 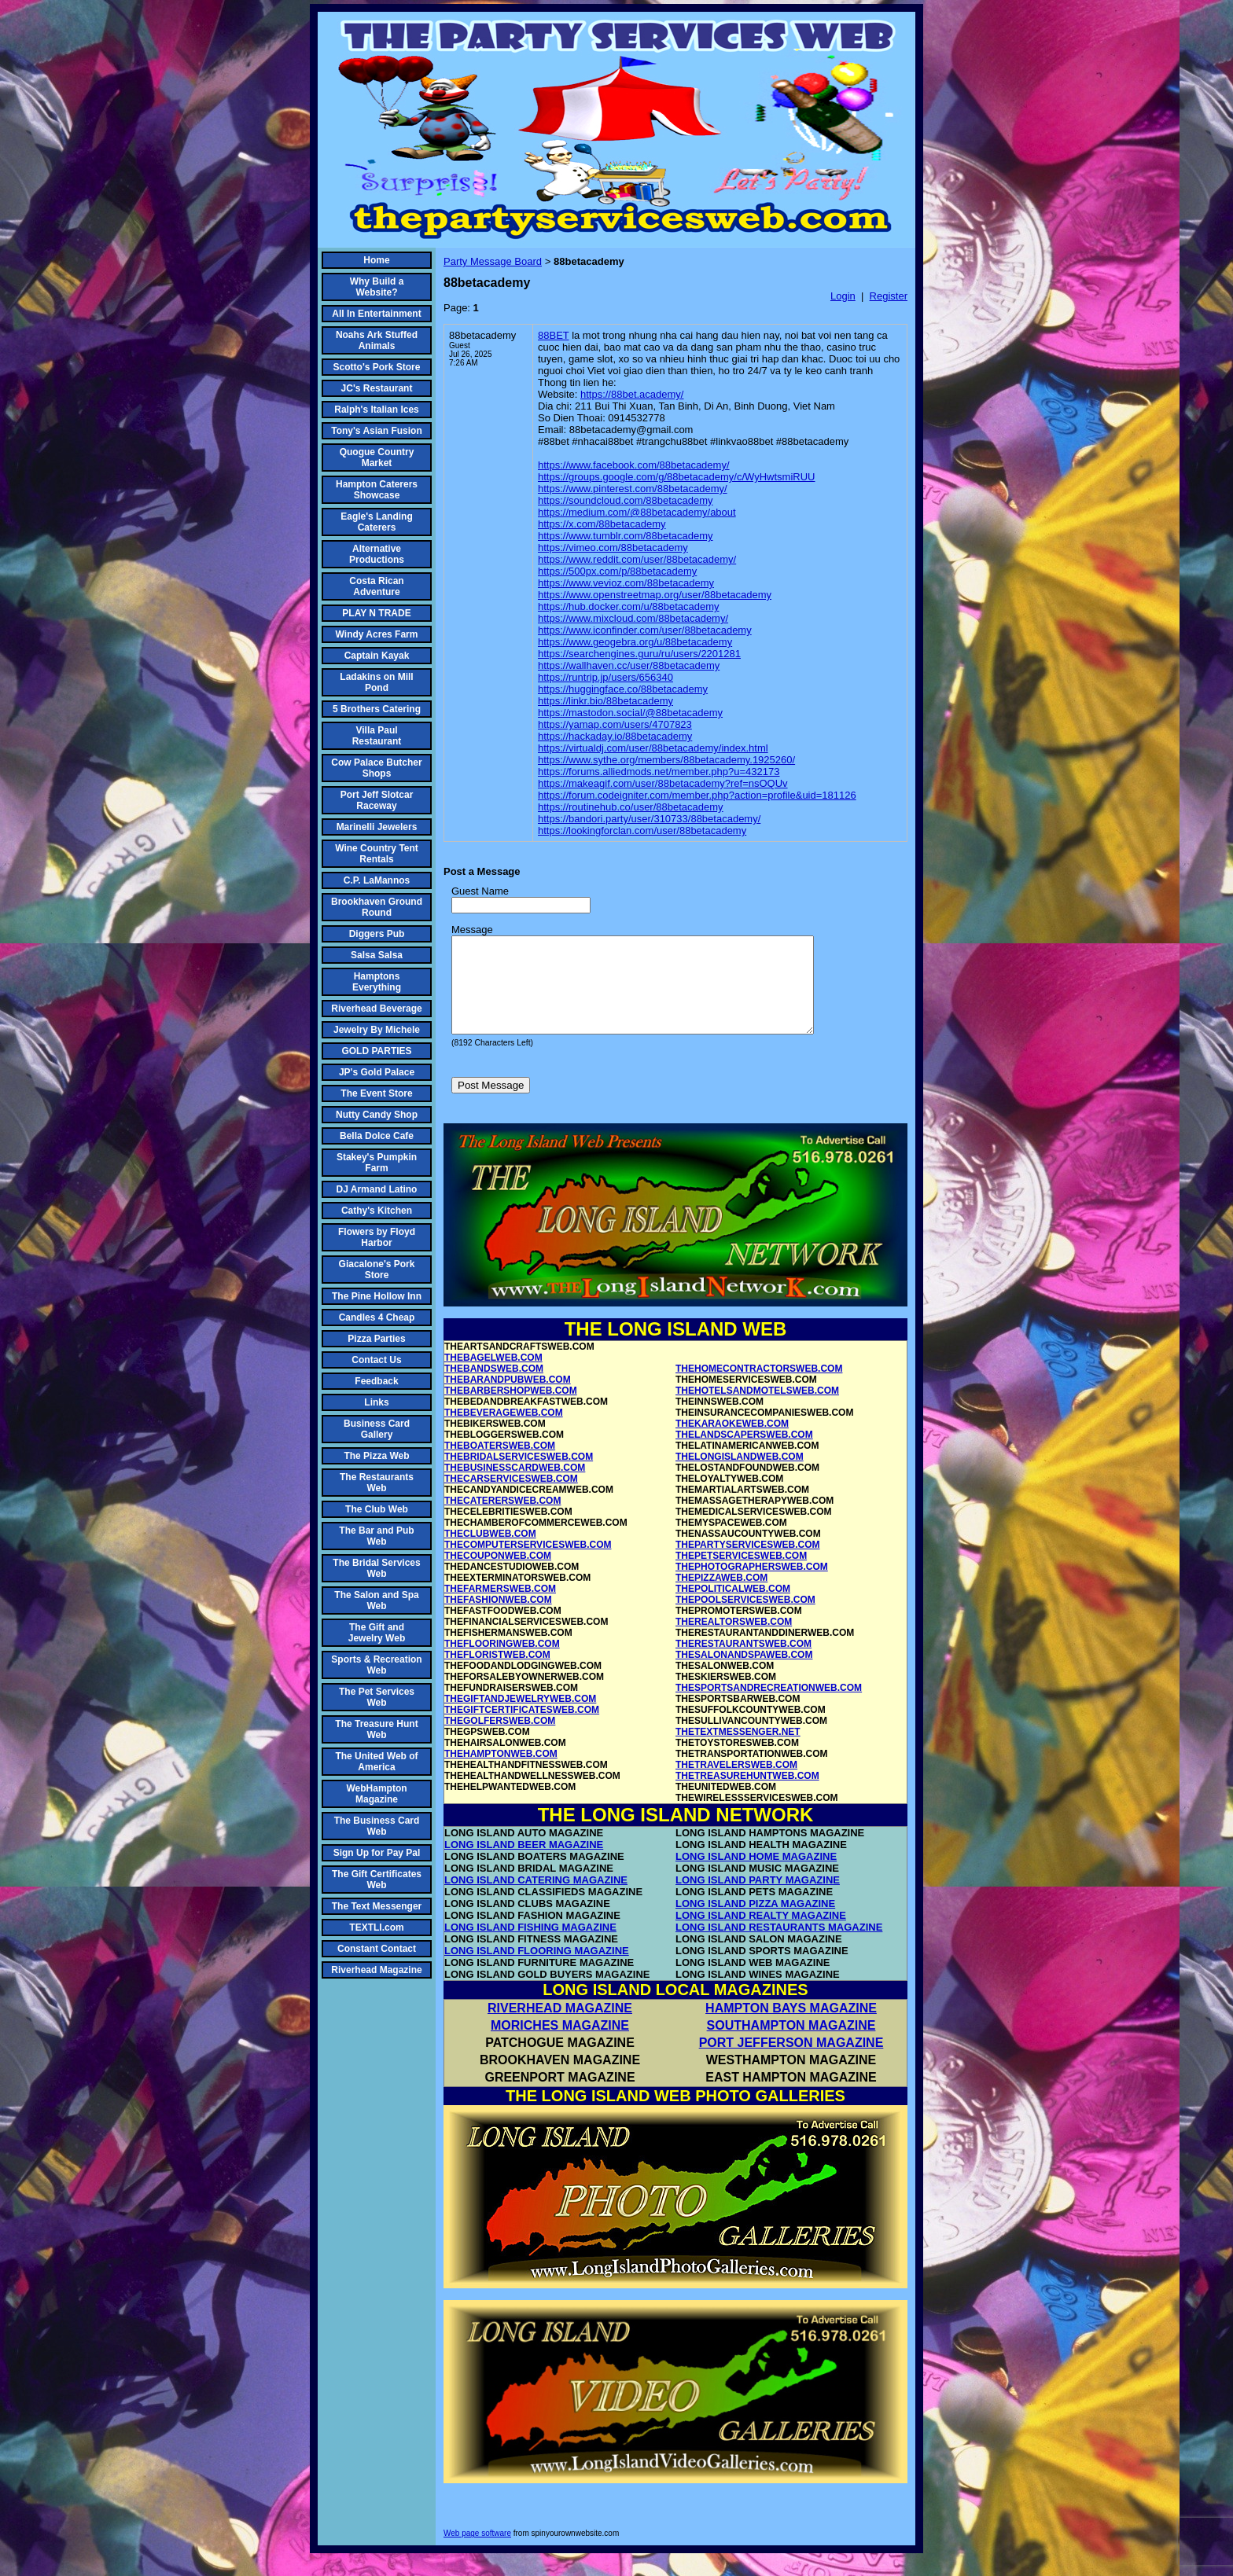 I want to click on The Pine Hollow Inn, so click(x=376, y=1296).